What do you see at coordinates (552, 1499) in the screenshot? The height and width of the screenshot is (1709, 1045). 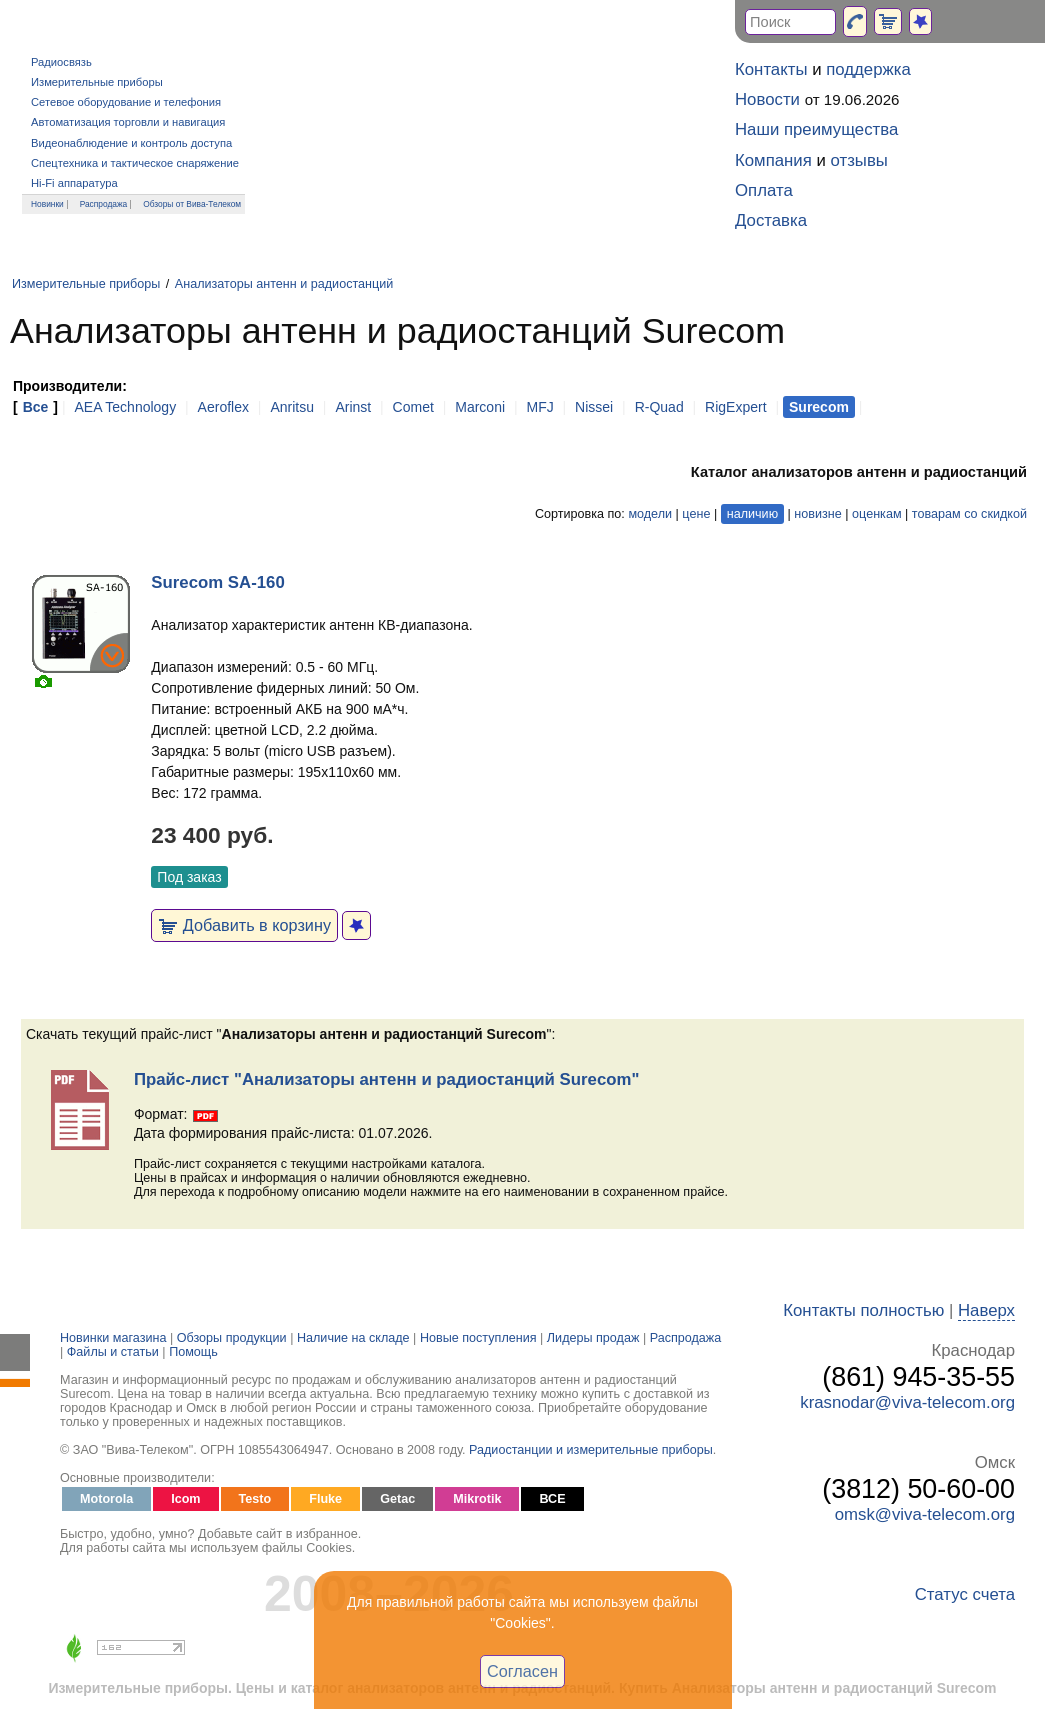 I see `ВСЕ` at bounding box center [552, 1499].